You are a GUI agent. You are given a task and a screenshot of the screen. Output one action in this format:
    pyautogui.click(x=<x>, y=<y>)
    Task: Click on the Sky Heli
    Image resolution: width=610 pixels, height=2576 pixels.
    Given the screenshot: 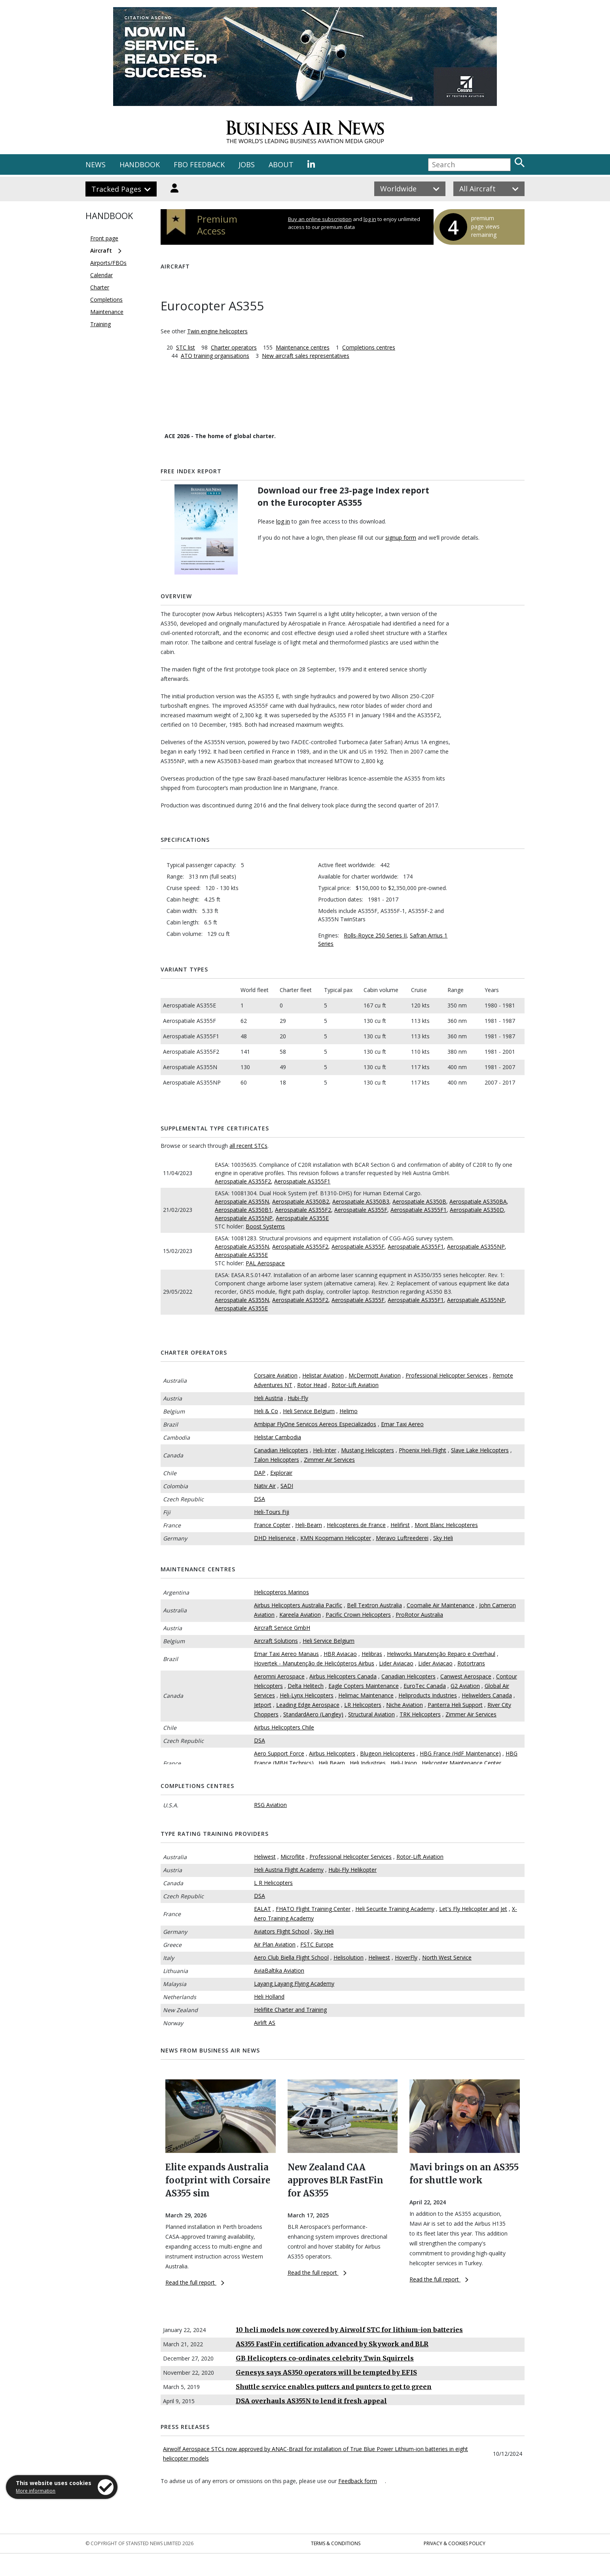 What is the action you would take?
    pyautogui.click(x=443, y=1538)
    